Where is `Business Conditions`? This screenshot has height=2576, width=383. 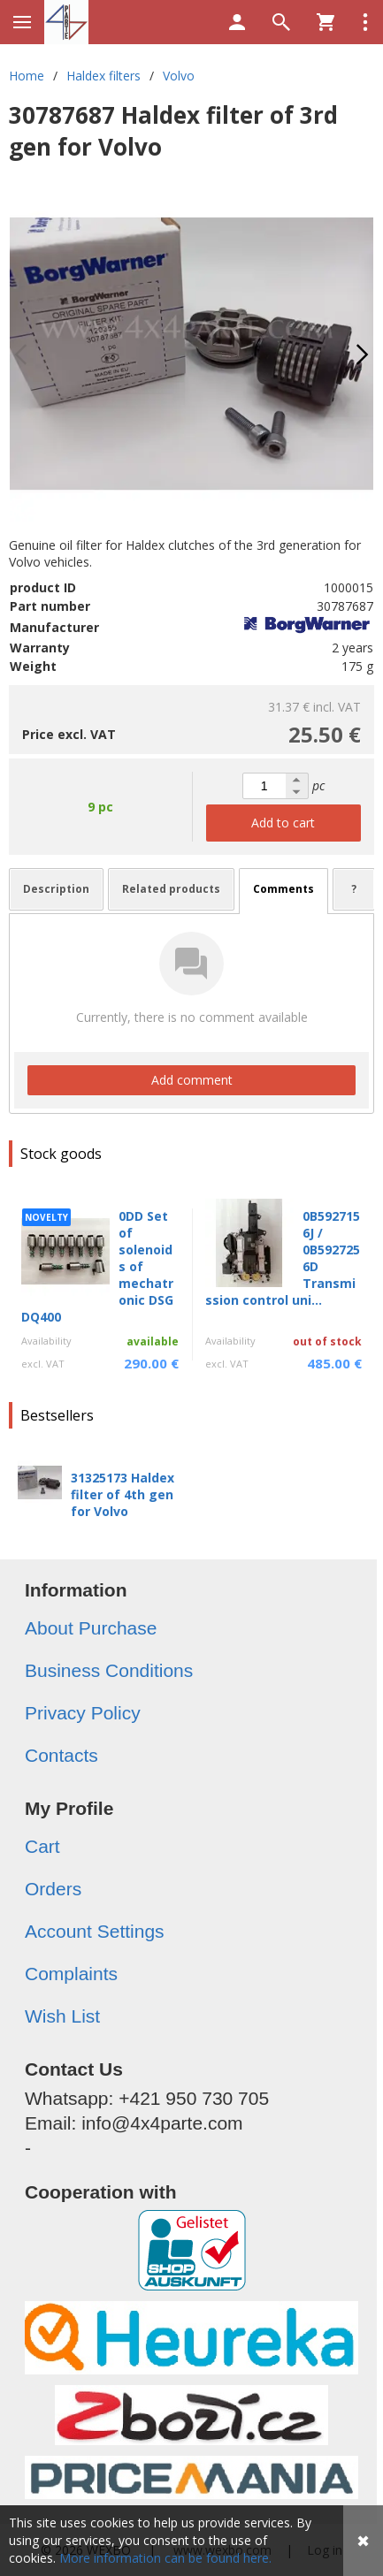 Business Conditions is located at coordinates (109, 1670).